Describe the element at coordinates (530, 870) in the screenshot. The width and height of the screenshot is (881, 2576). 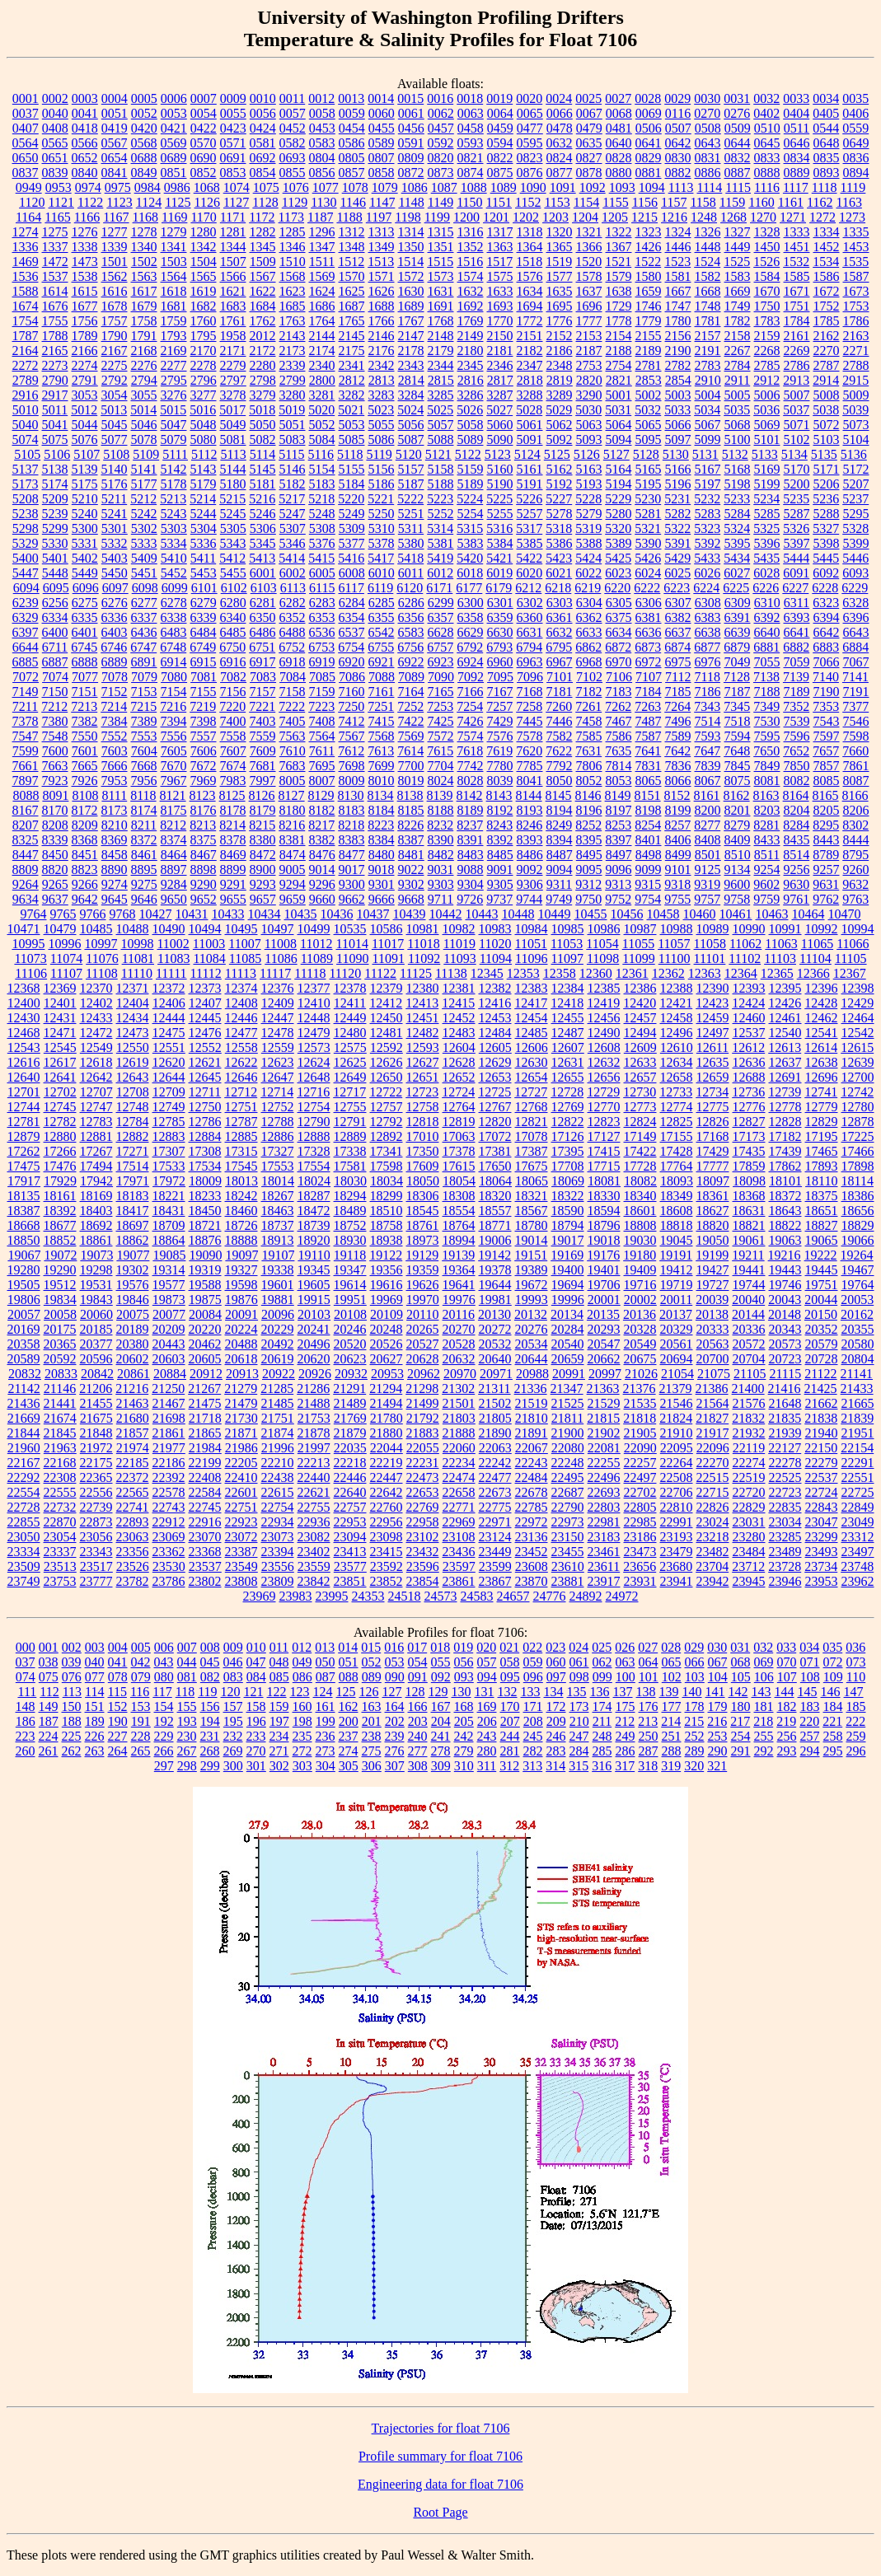
I see `9092` at that location.